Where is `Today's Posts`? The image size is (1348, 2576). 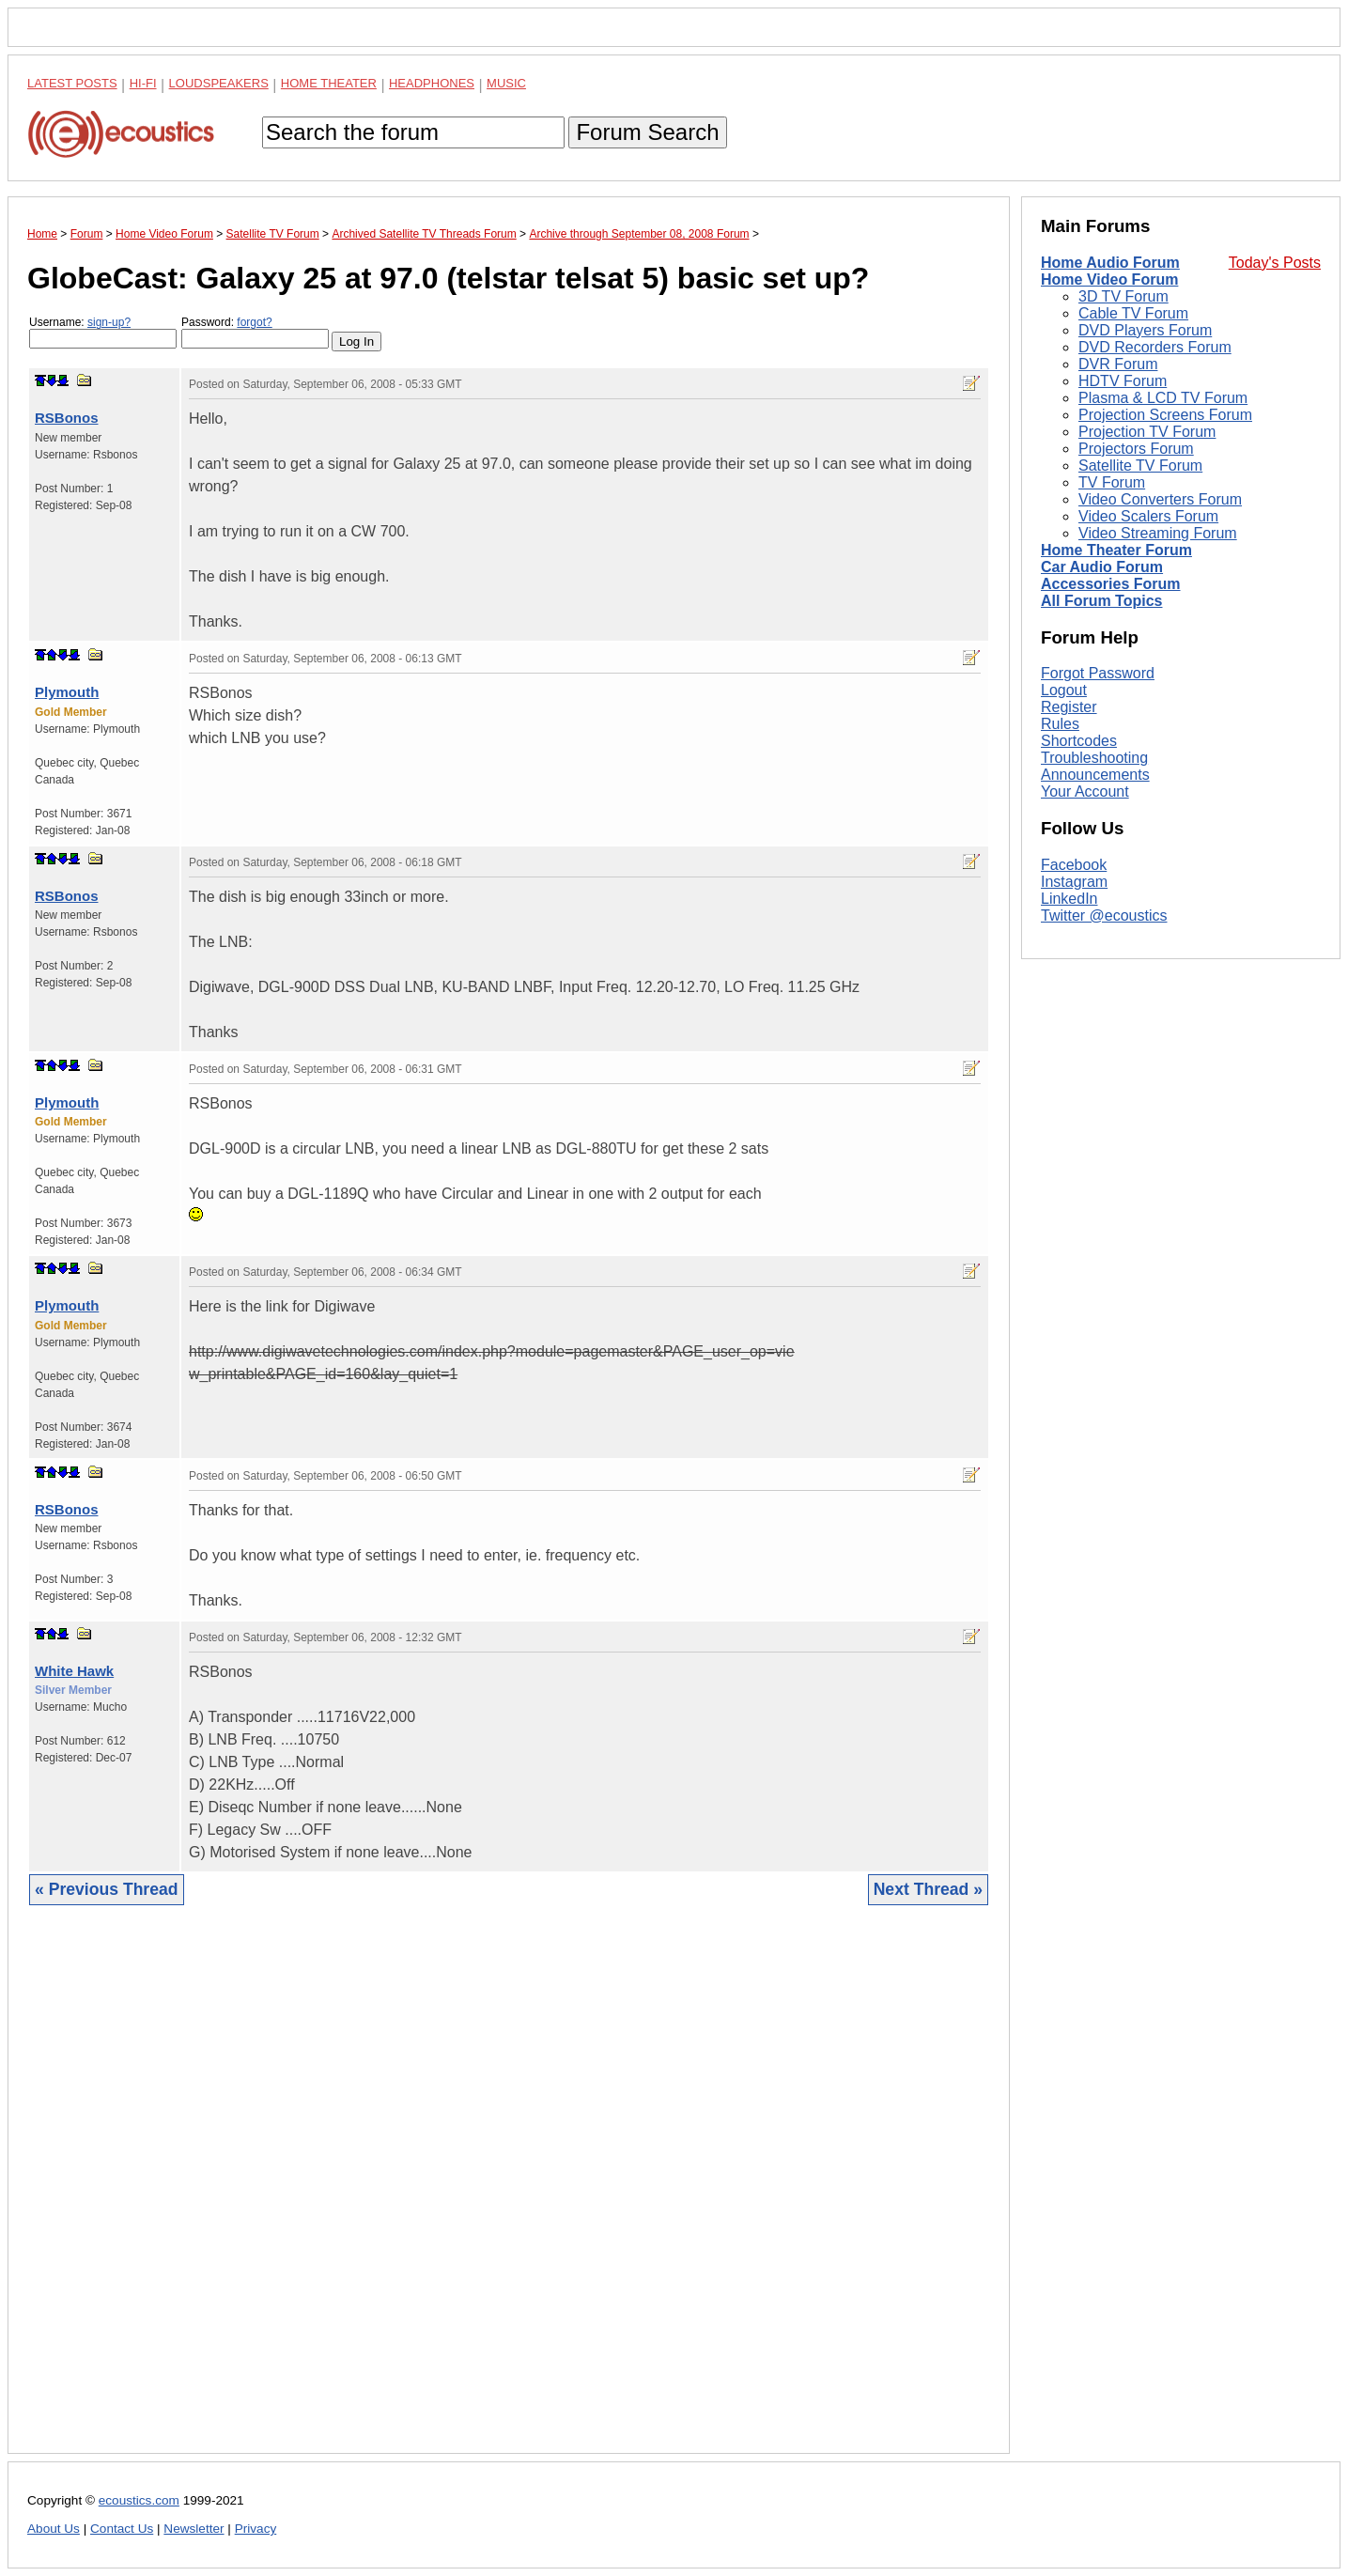 Today's Posts is located at coordinates (1275, 263).